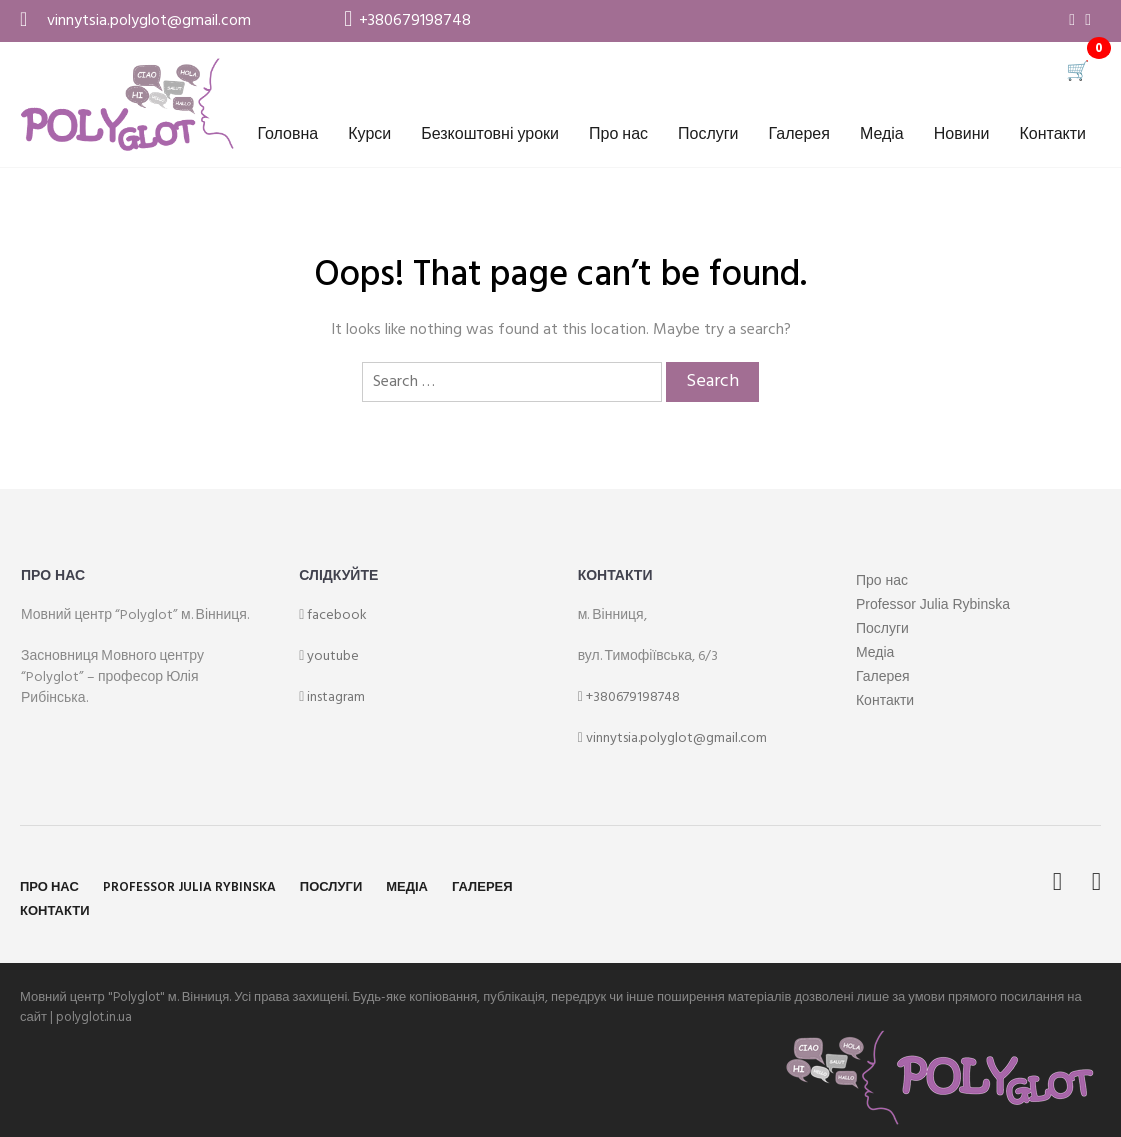 The height and width of the screenshot is (1137, 1121). I want to click on Галерея, so click(799, 135).